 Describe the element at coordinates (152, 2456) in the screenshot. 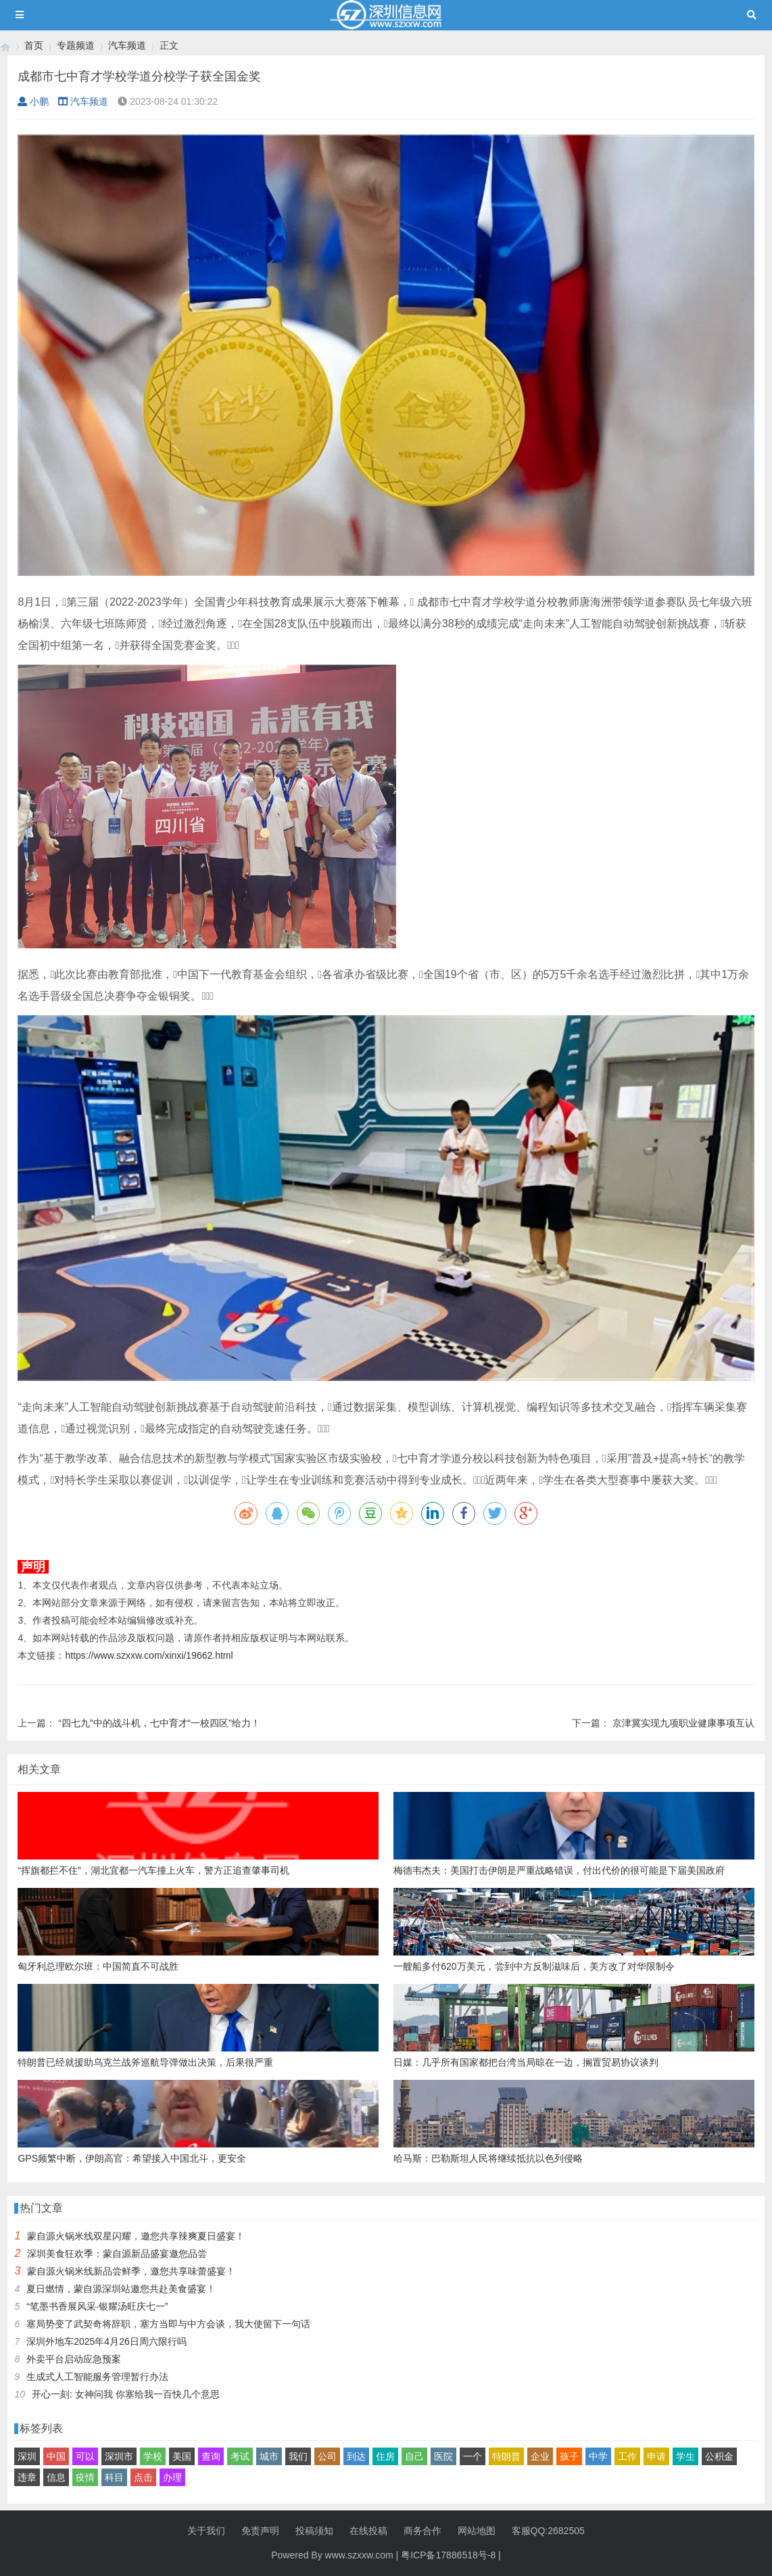

I see `学校` at that location.